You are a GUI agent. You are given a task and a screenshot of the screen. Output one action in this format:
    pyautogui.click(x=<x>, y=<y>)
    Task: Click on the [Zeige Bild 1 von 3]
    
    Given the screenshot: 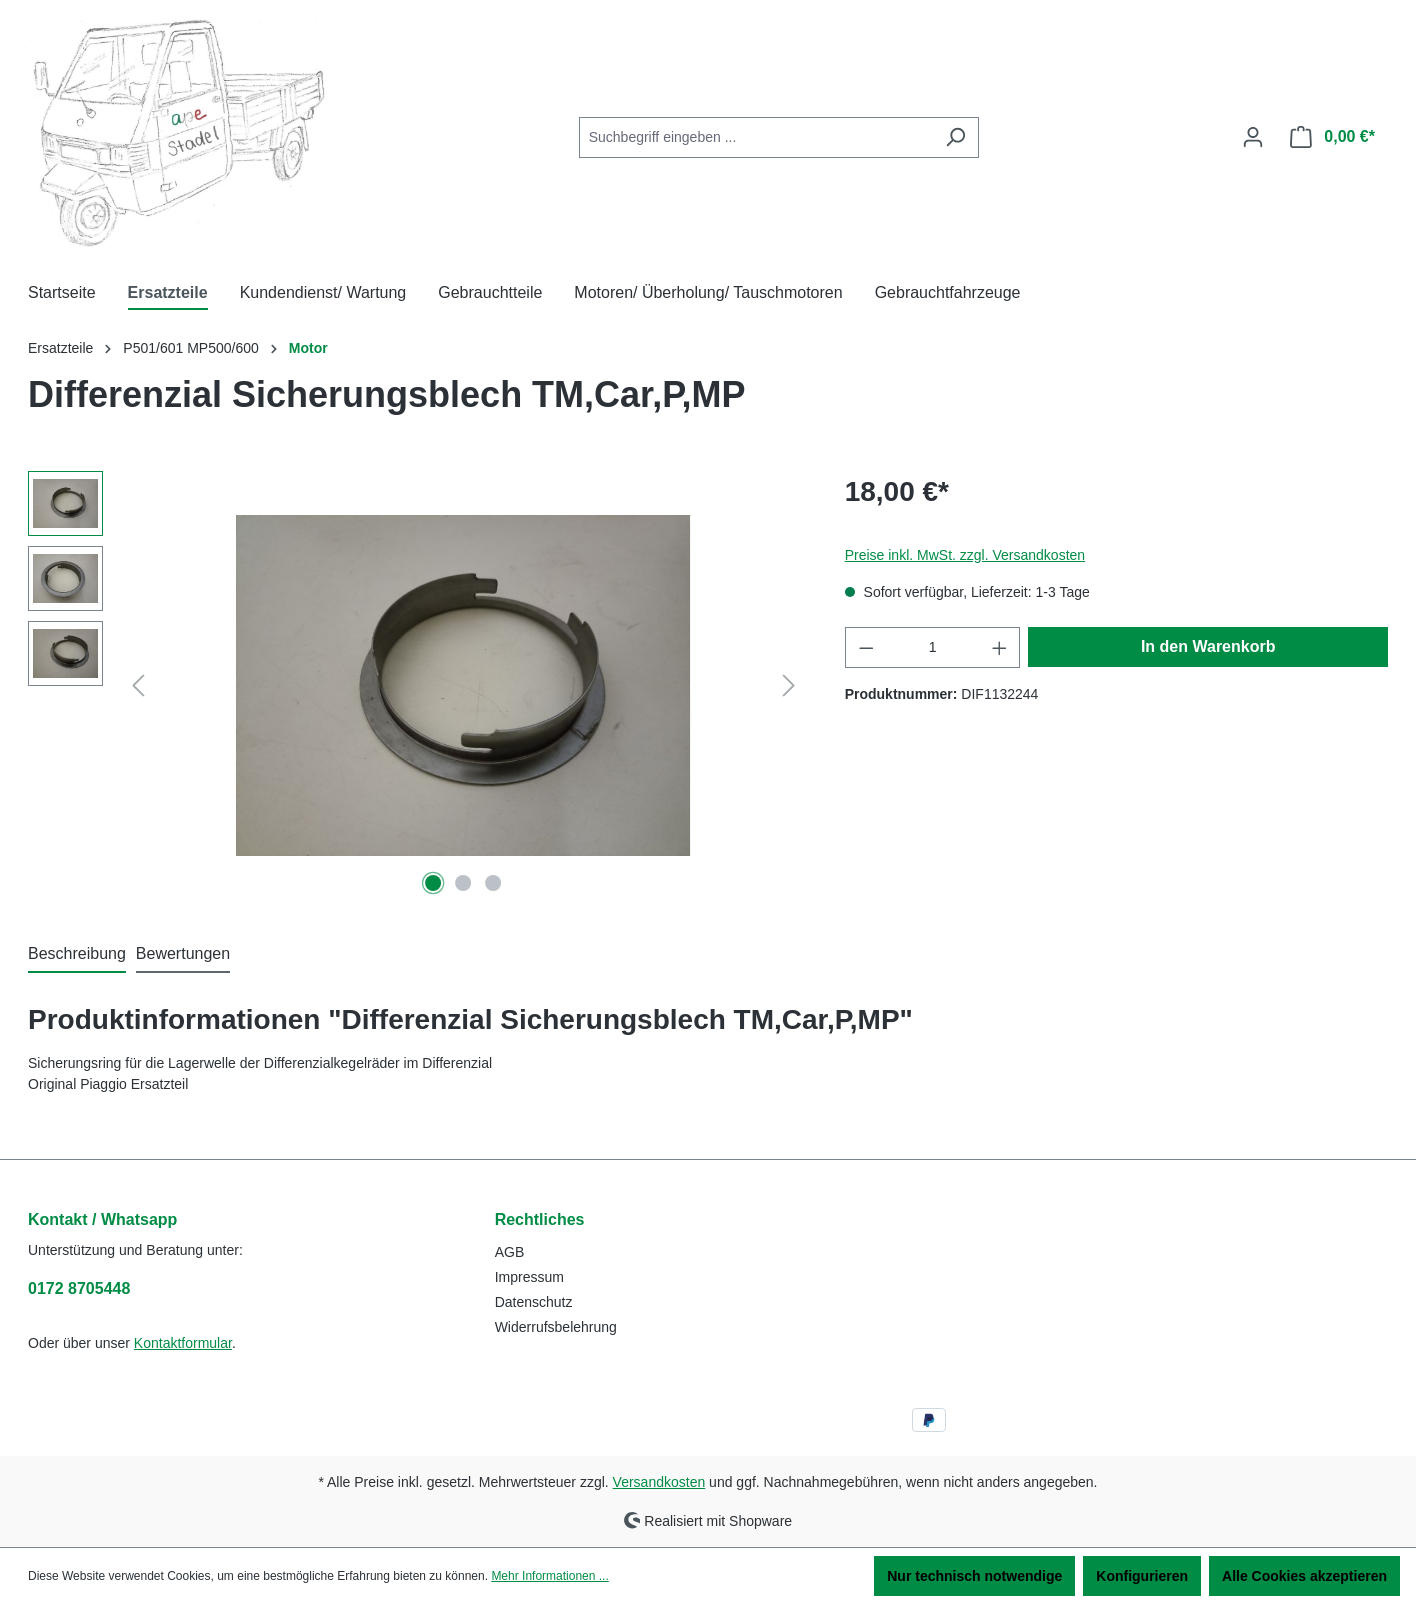 What is the action you would take?
    pyautogui.click(x=434, y=883)
    